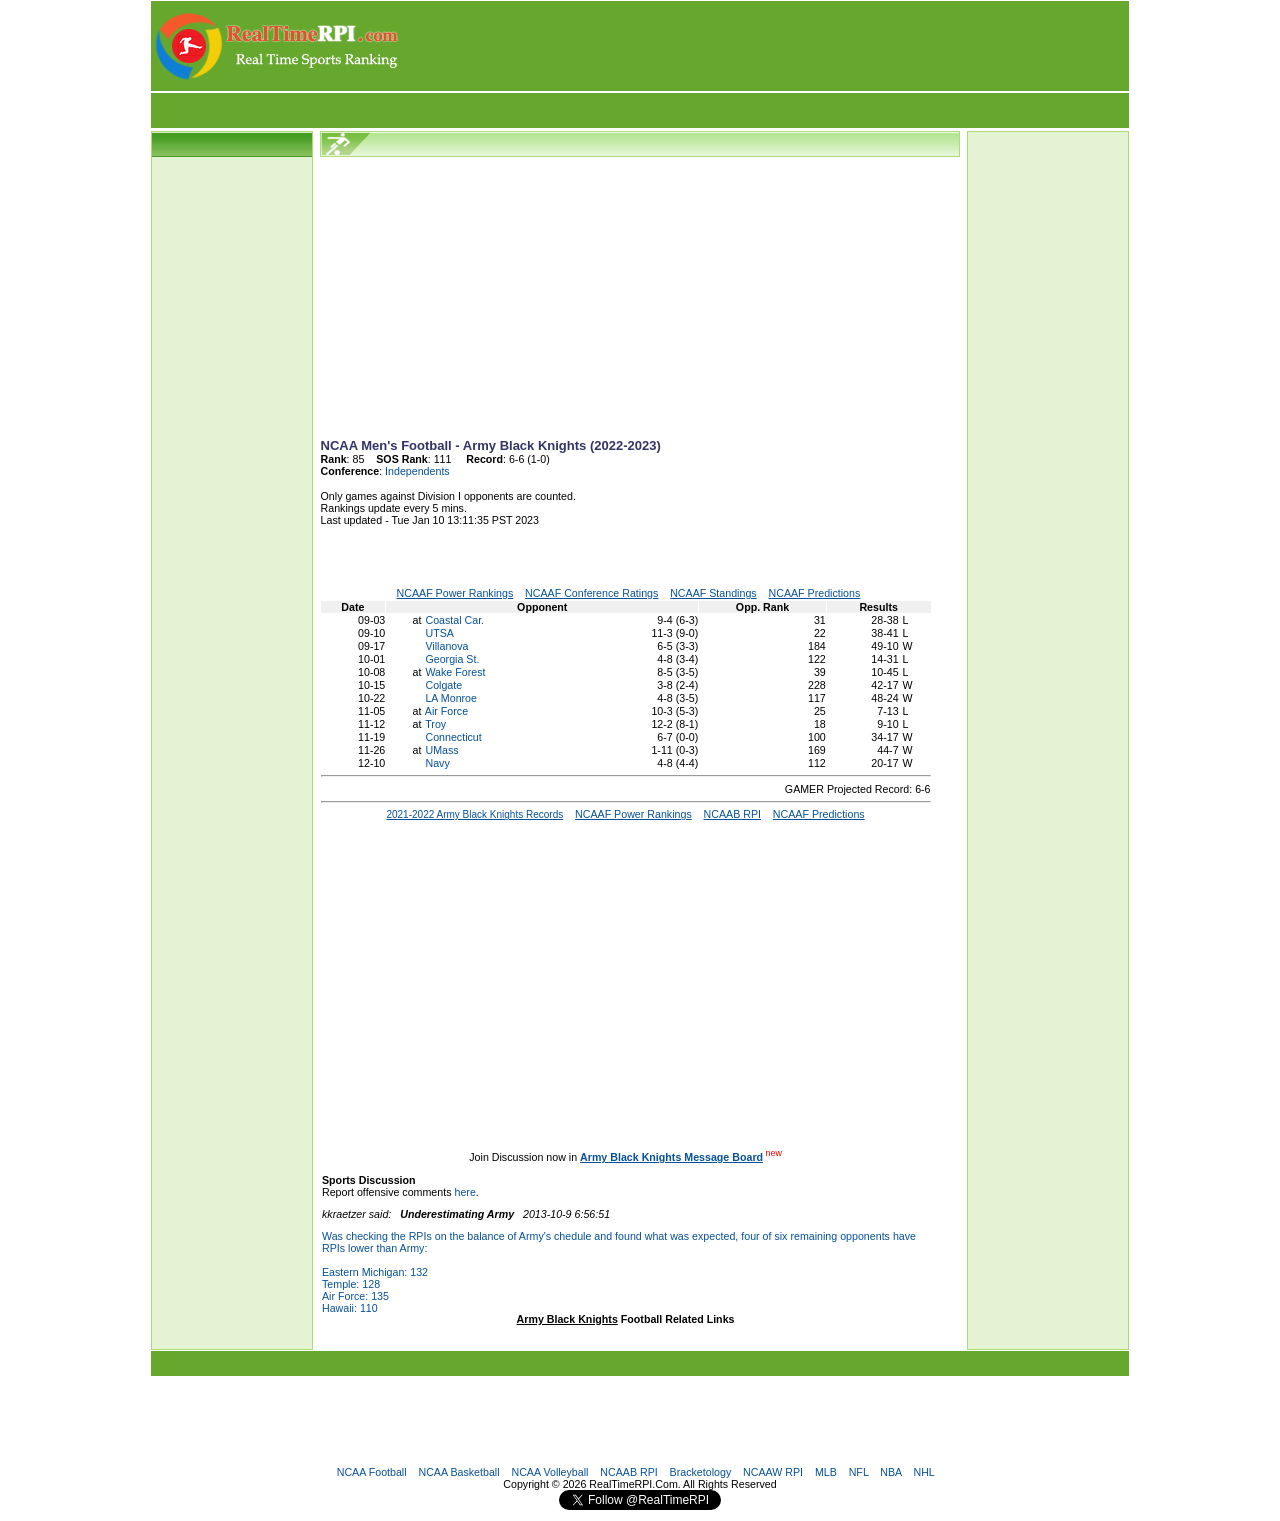 This screenshot has width=1280, height=1521. Describe the element at coordinates (446, 711) in the screenshot. I see `Air Force` at that location.